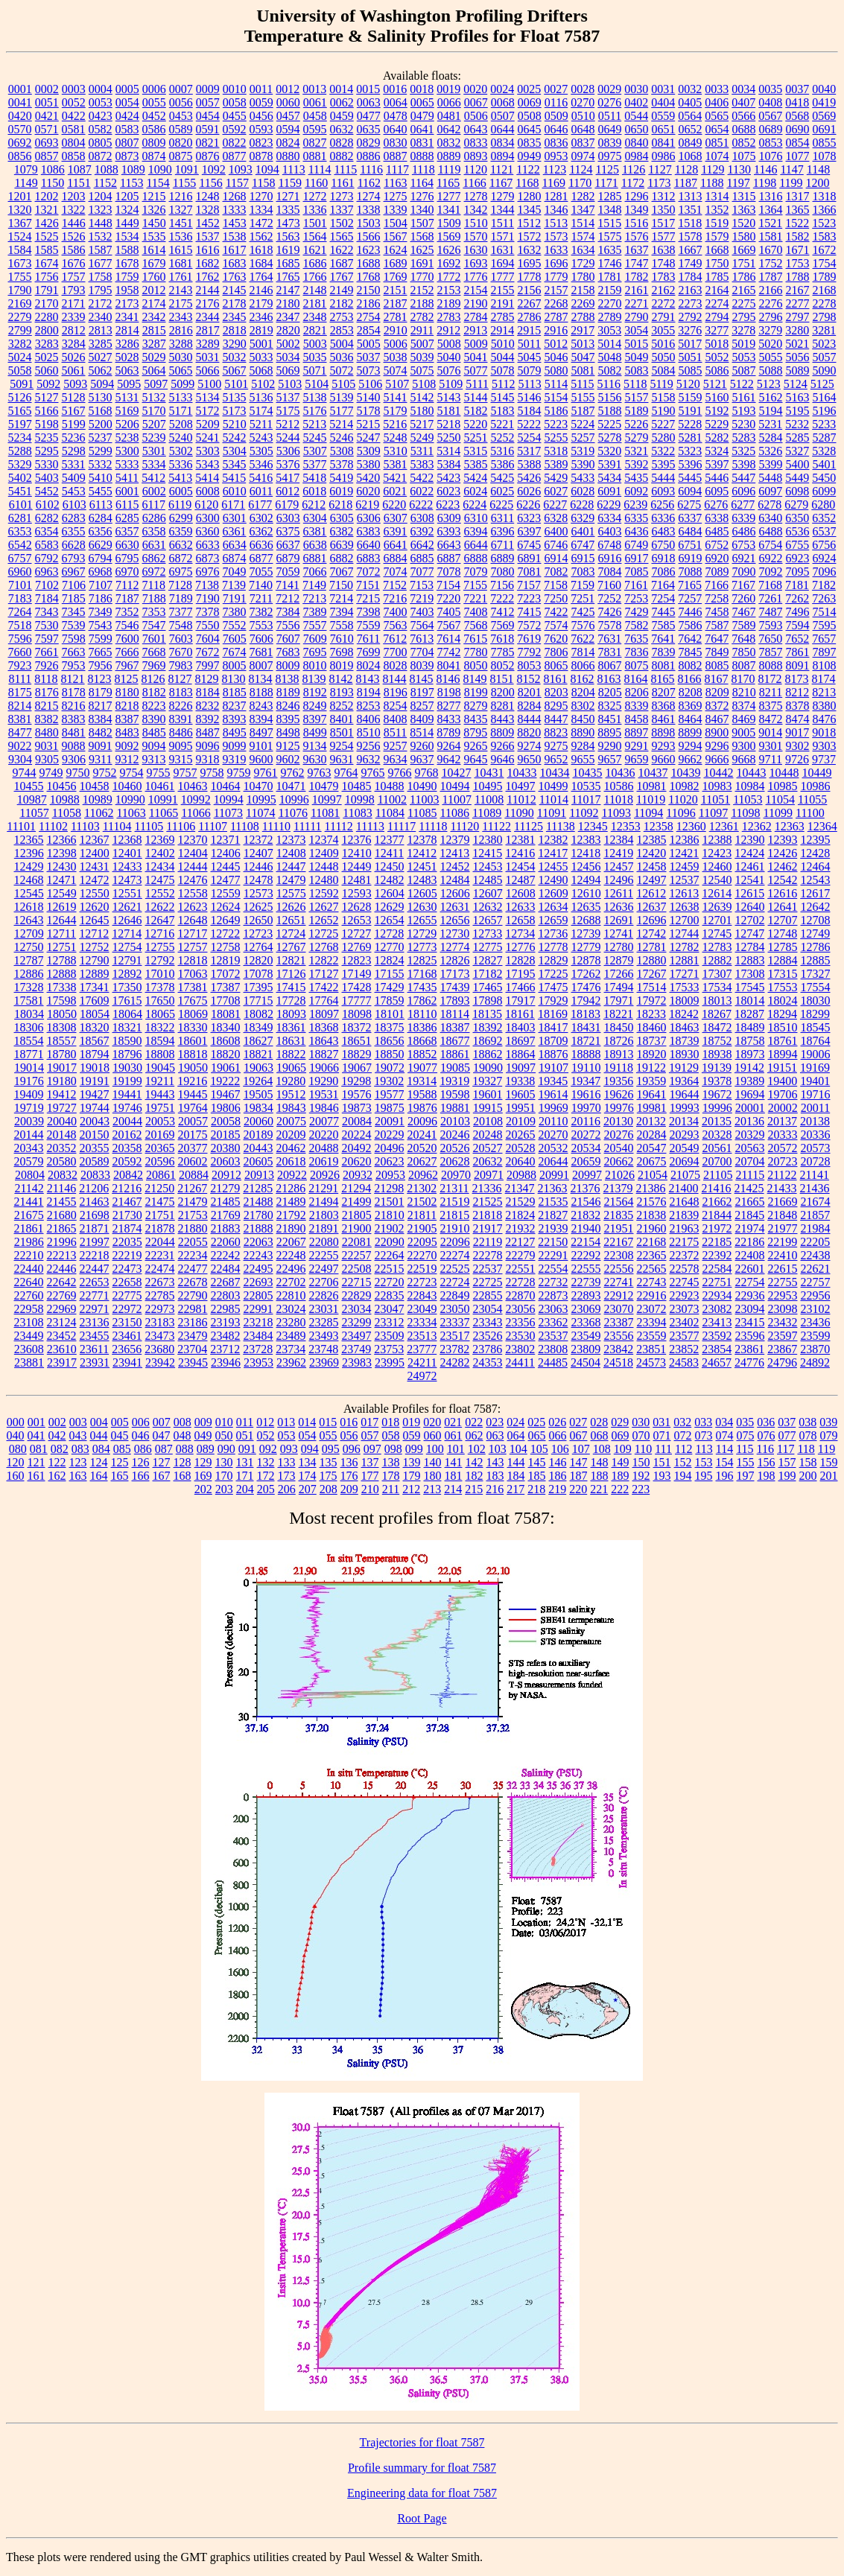 Image resolution: width=844 pixels, height=2576 pixels. What do you see at coordinates (798, 410) in the screenshot?
I see `5195` at bounding box center [798, 410].